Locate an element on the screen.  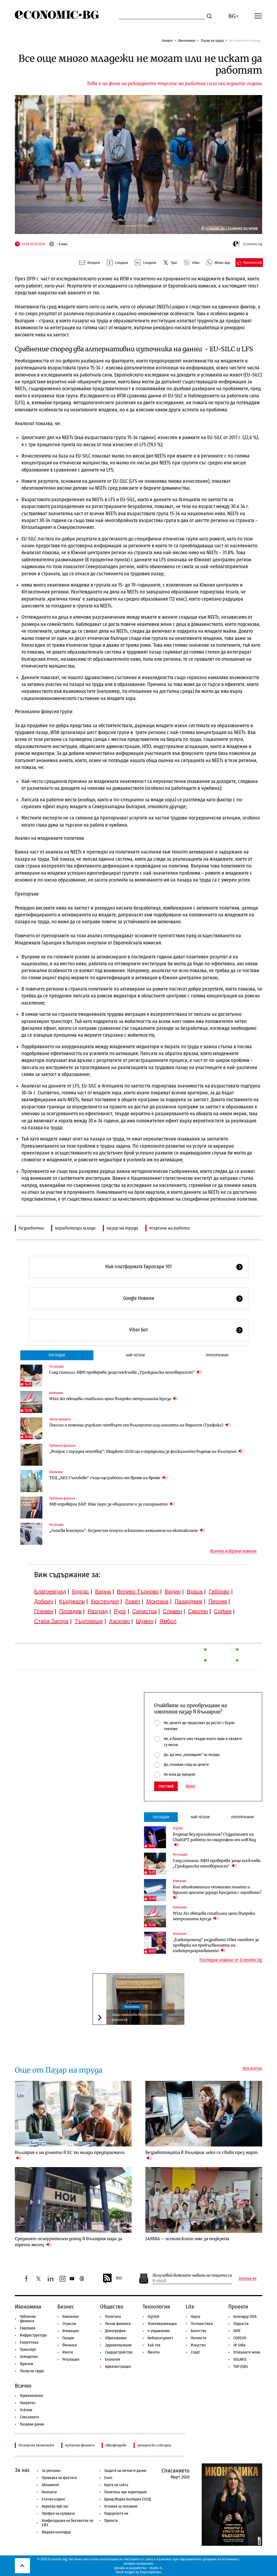
RATE is located at coordinates (237, 2331).